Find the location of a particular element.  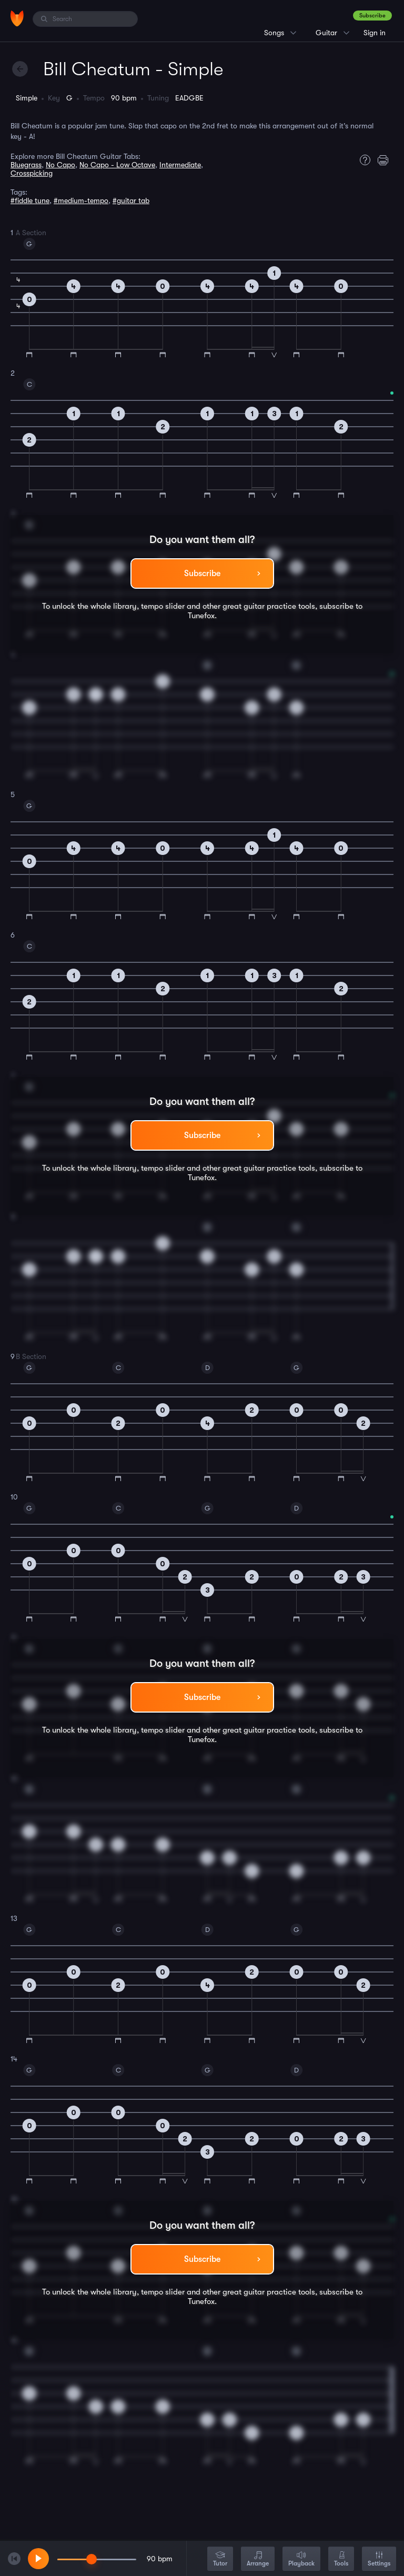

#guitar tab is located at coordinates (131, 200).